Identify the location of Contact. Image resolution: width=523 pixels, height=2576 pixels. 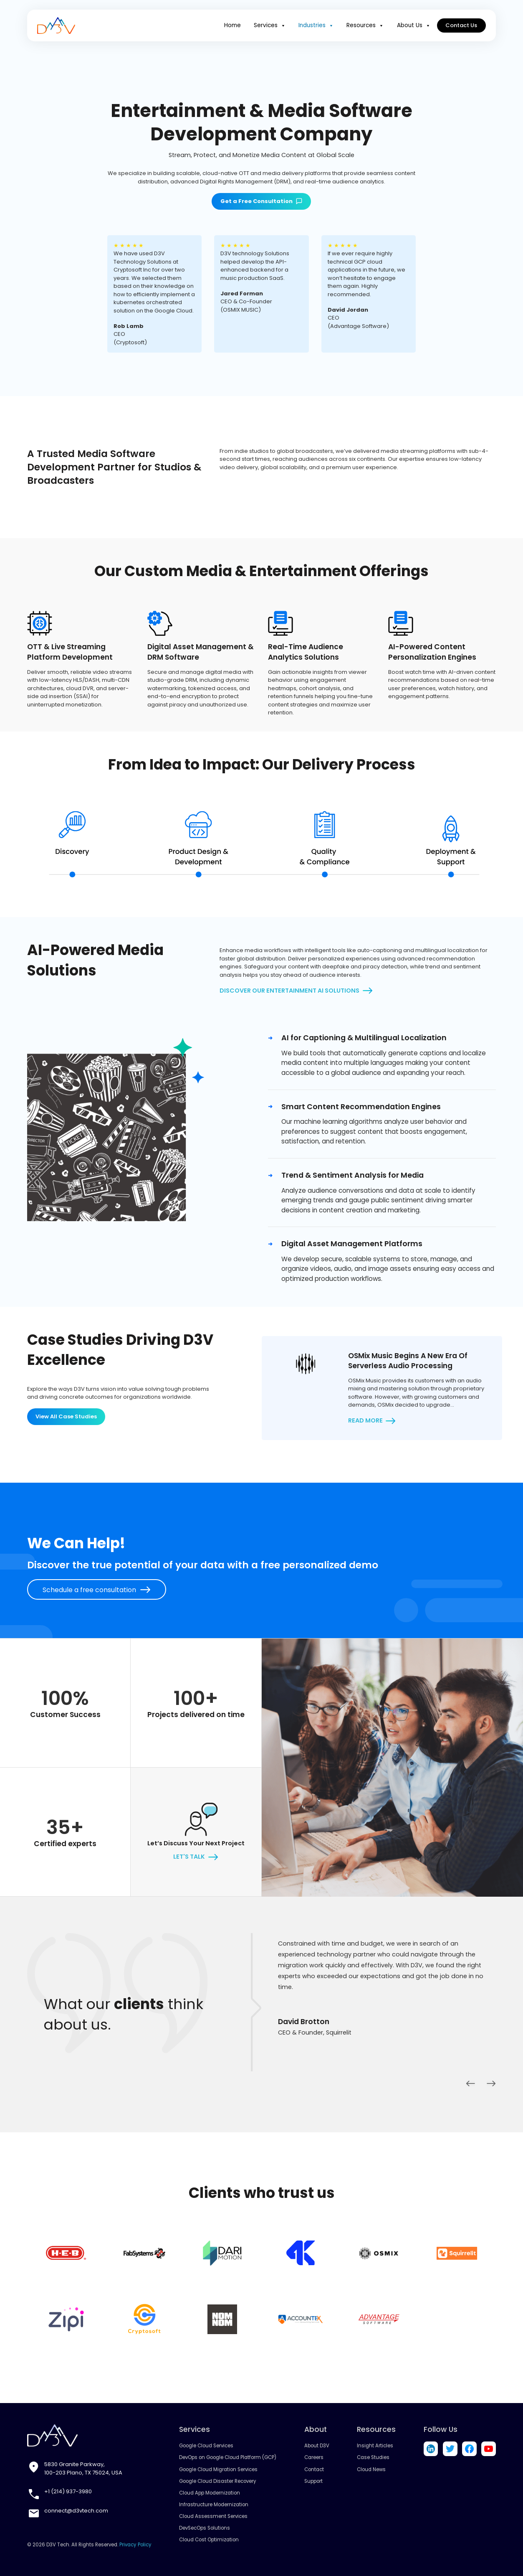
(314, 2469).